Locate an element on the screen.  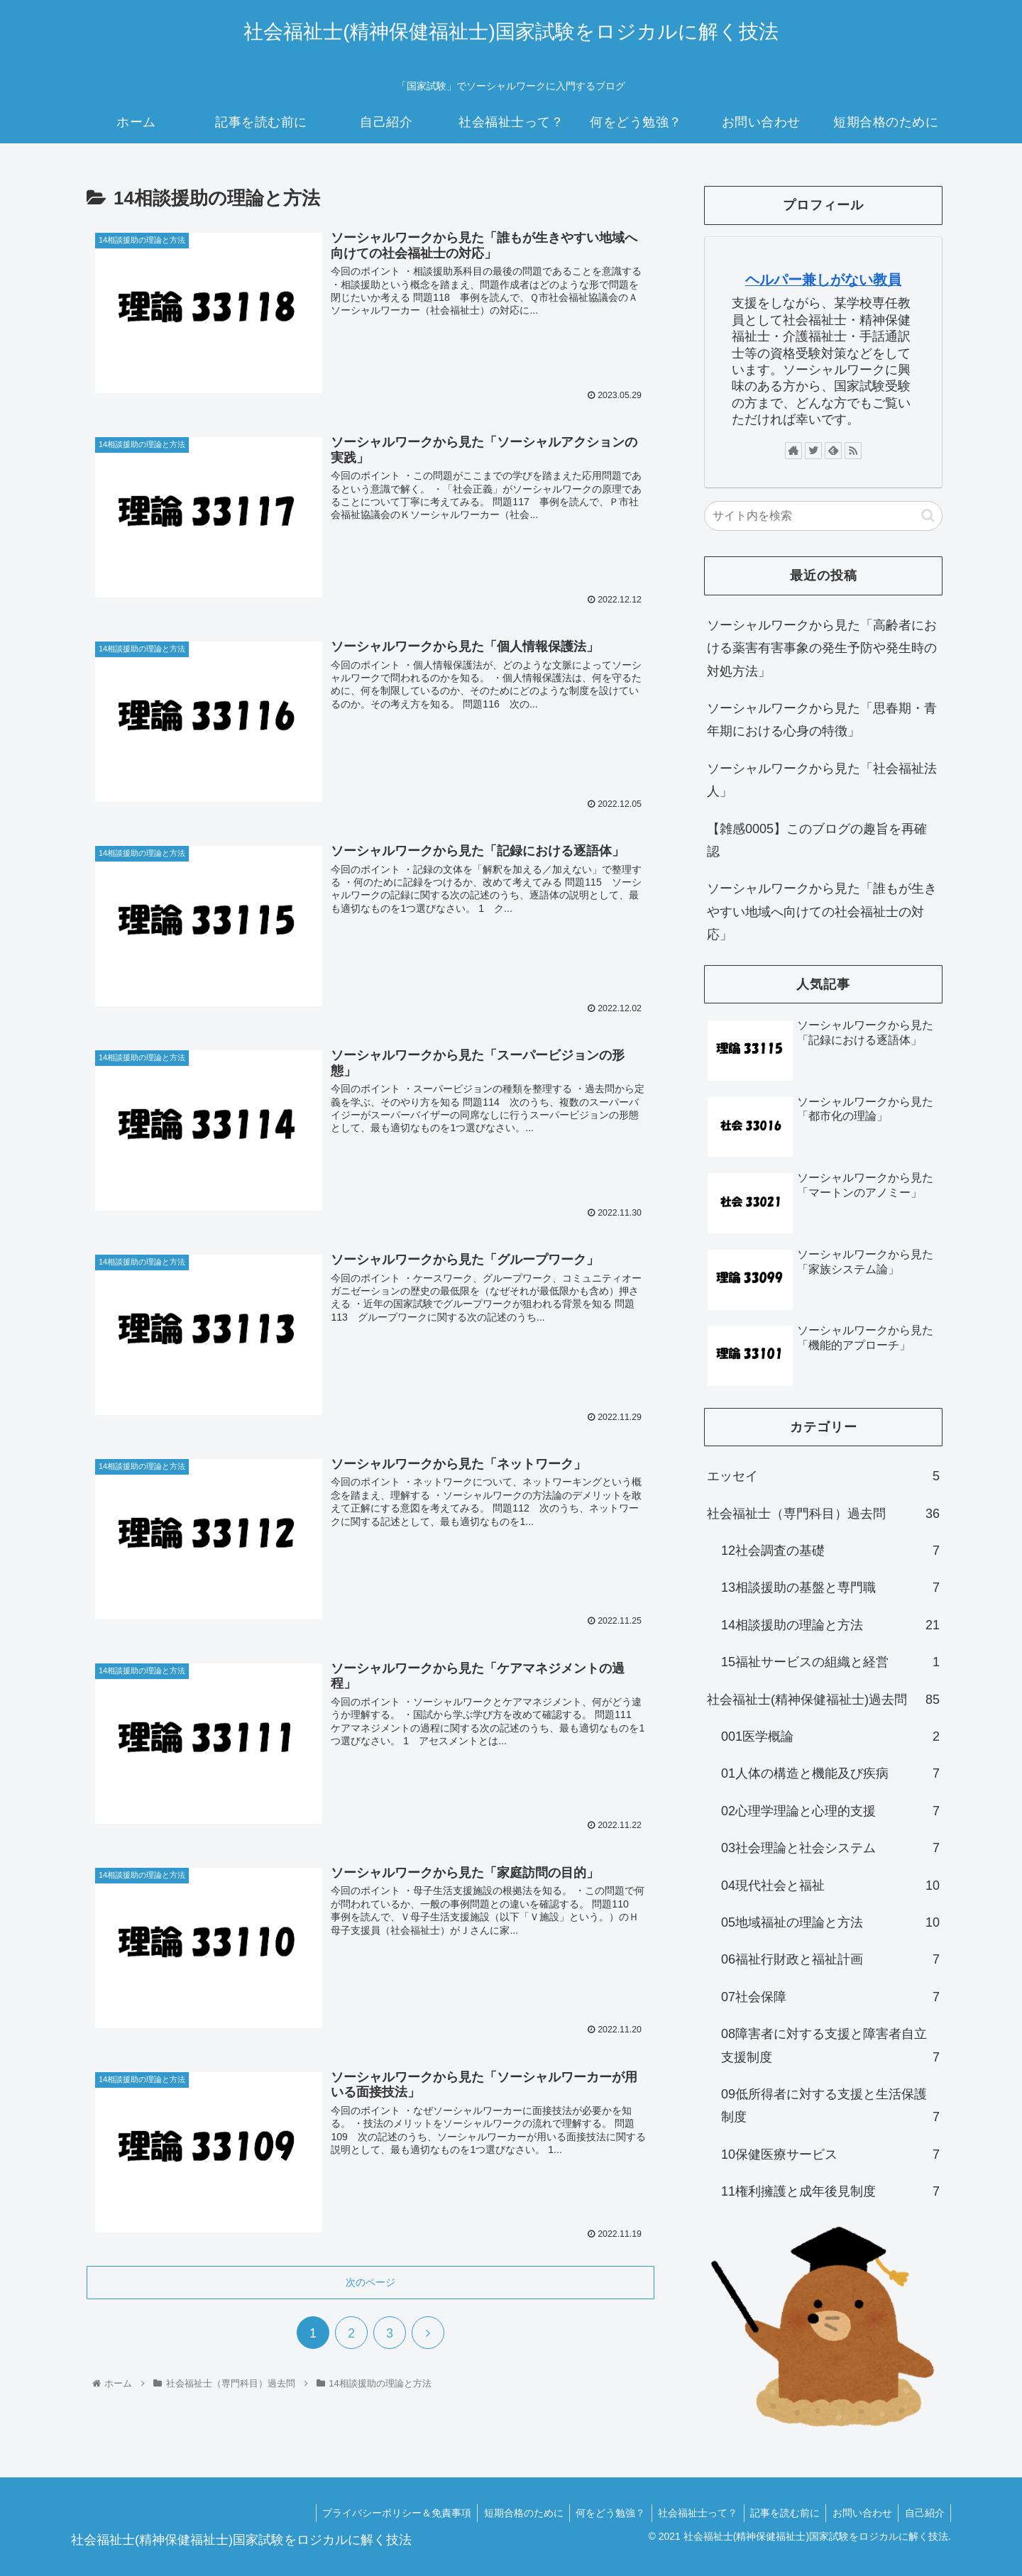
11権利擁護と成年後見制度 is located at coordinates (830, 2191).